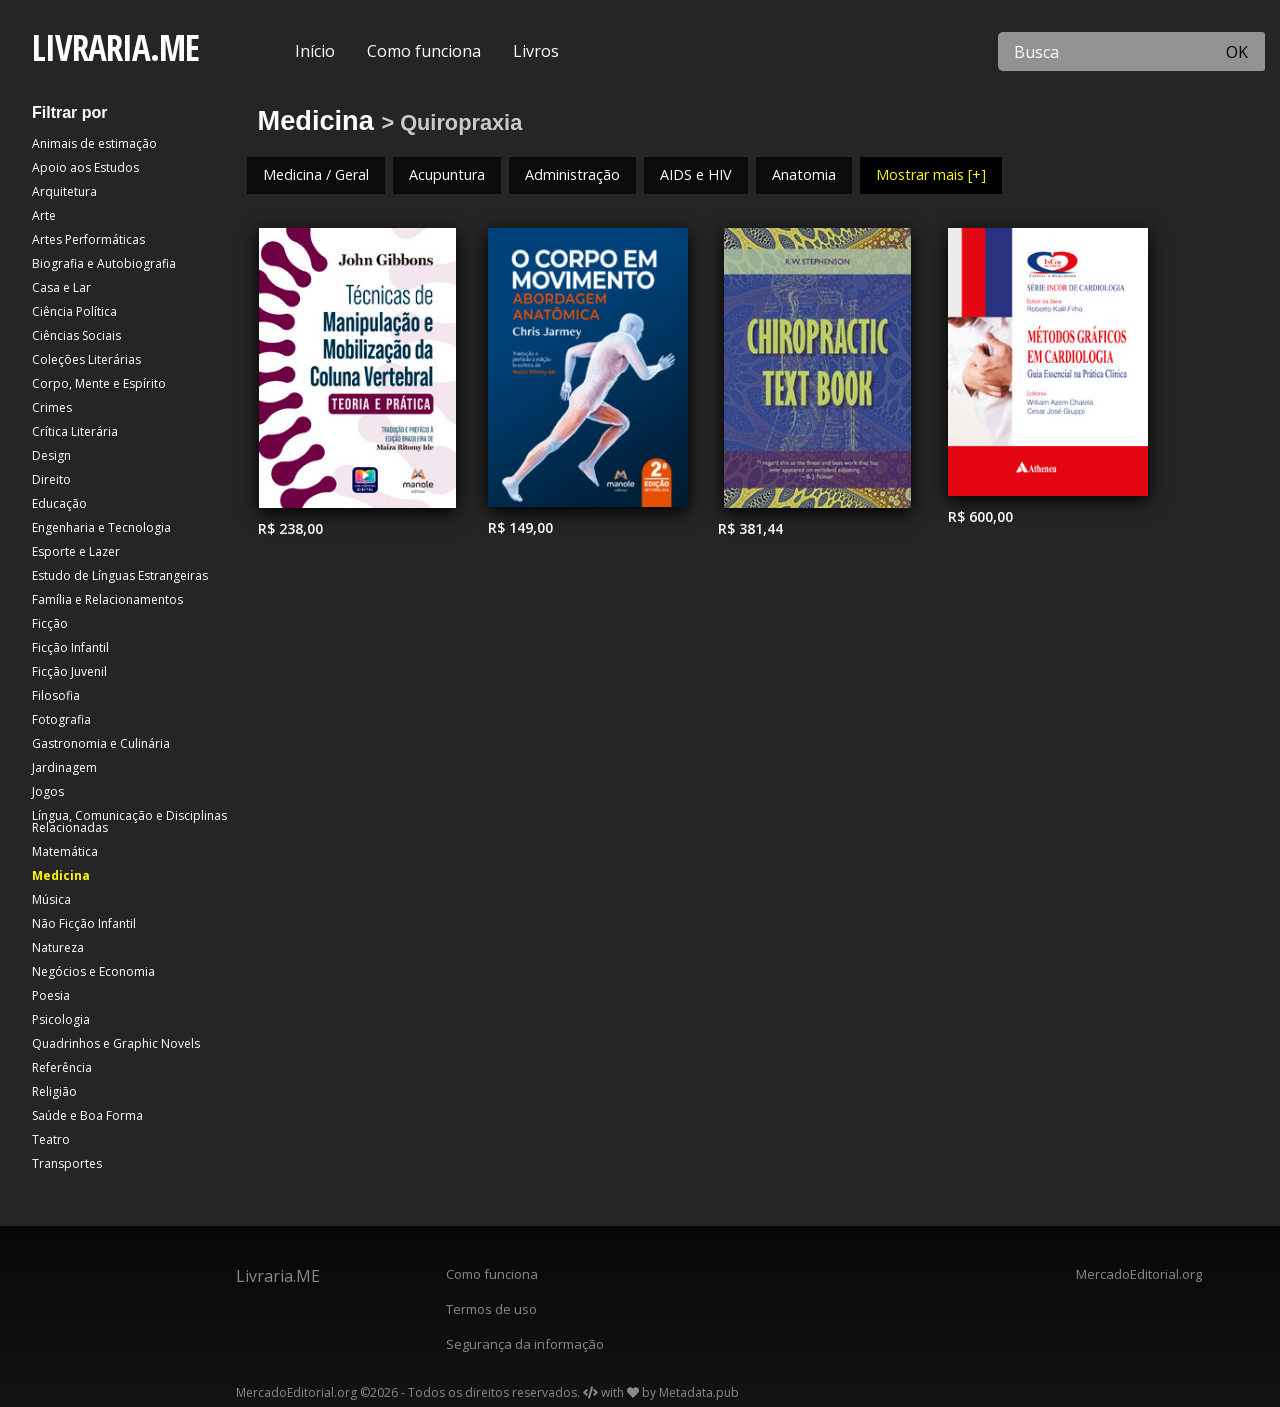  I want to click on Apoio aos Estudos, so click(85, 167).